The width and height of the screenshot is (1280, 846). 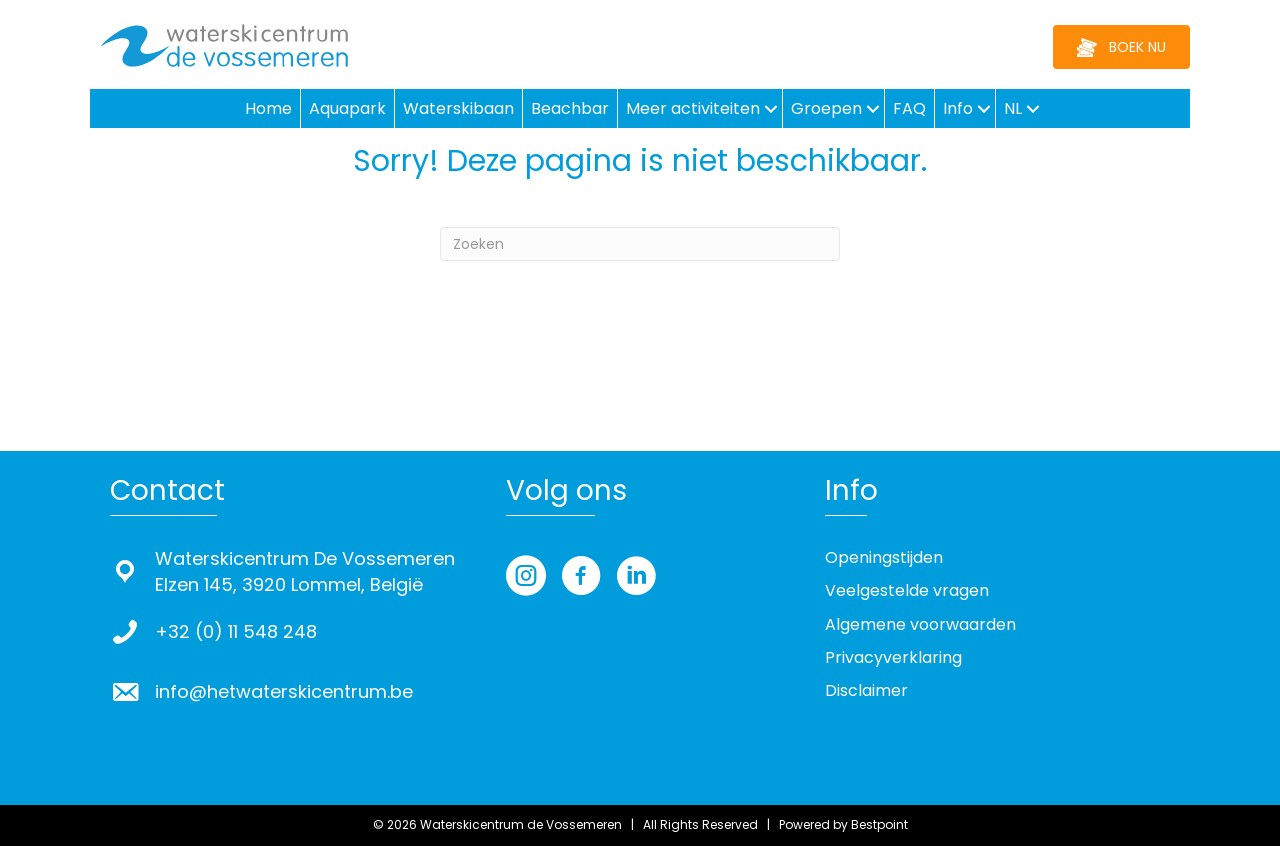 What do you see at coordinates (1013, 108) in the screenshot?
I see `NL` at bounding box center [1013, 108].